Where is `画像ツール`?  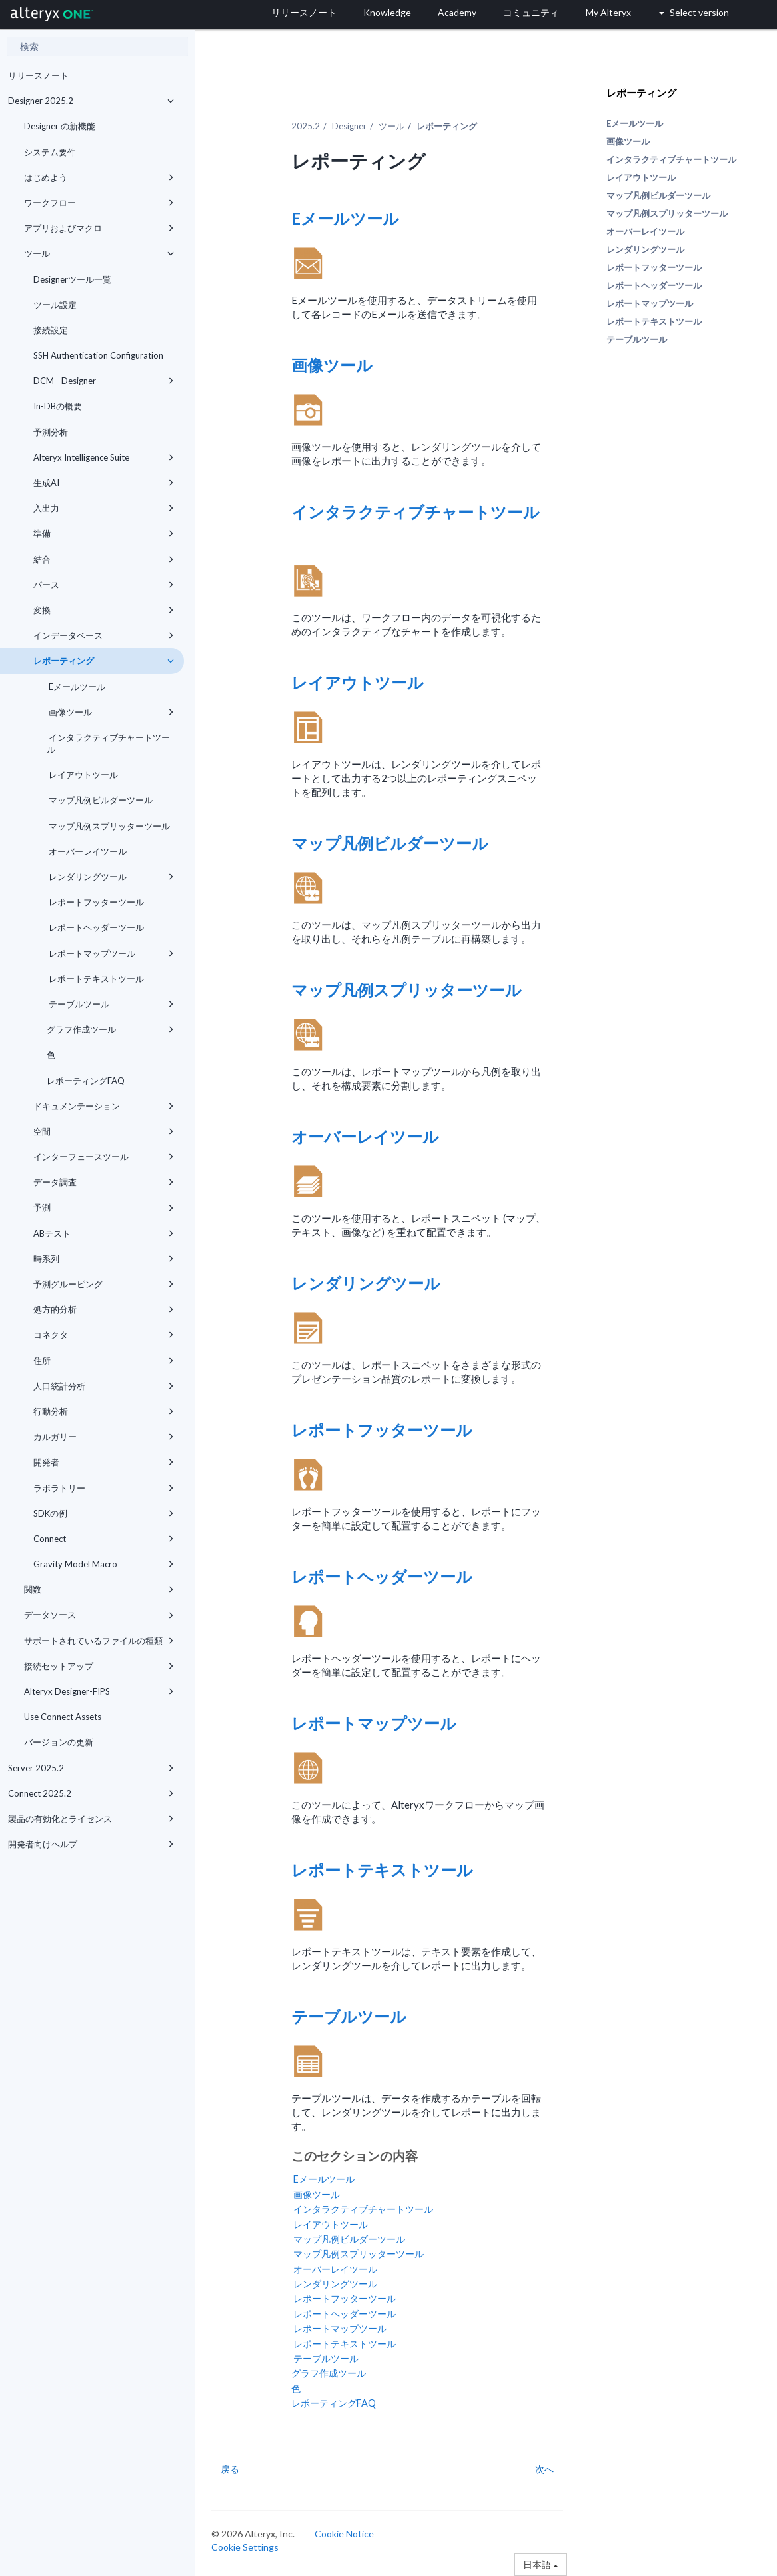
画像ツール is located at coordinates (110, 712).